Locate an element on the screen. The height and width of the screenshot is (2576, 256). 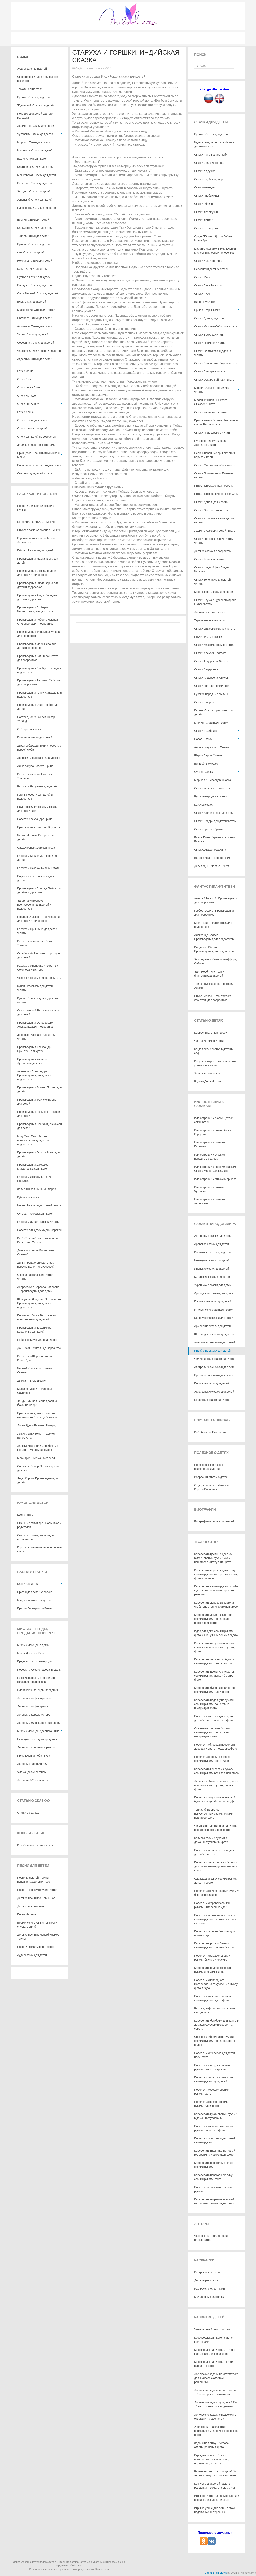
Пляцковский Стихи для детей is located at coordinates (36, 207).